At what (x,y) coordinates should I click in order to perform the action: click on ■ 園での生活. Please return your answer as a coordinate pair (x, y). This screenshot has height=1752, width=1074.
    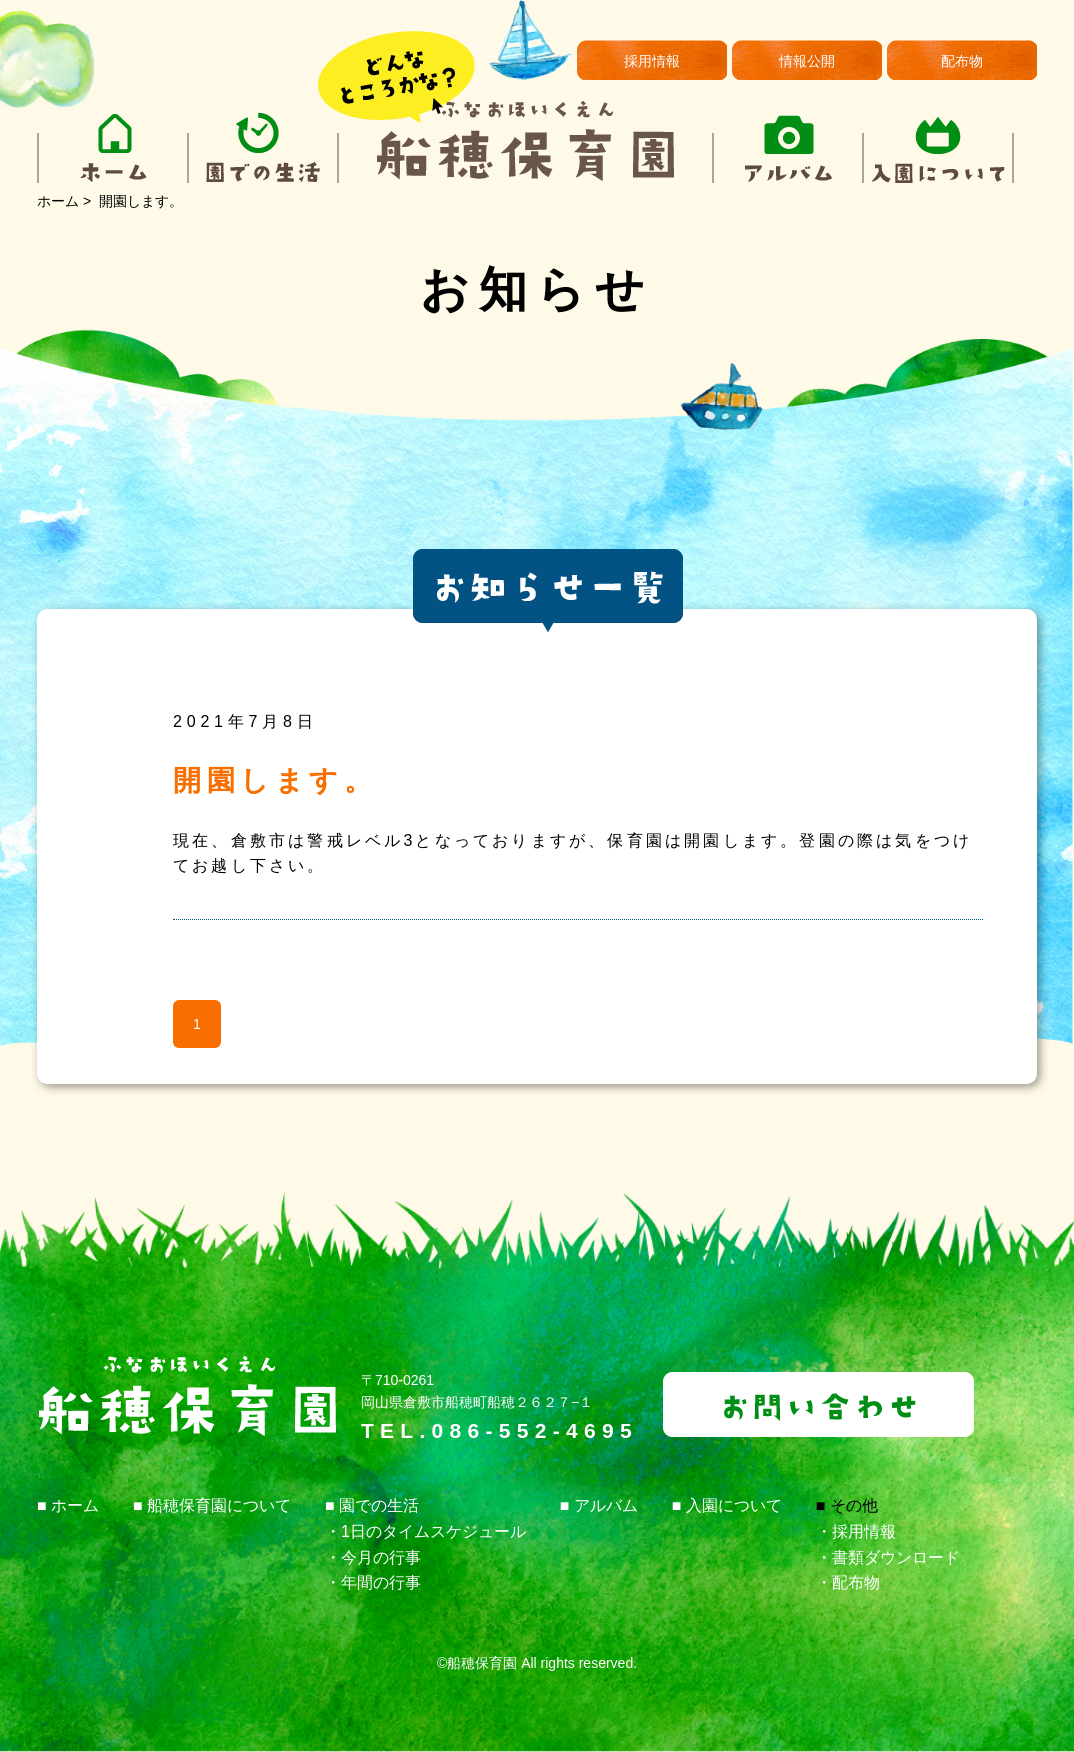
    Looking at the image, I should click on (372, 1505).